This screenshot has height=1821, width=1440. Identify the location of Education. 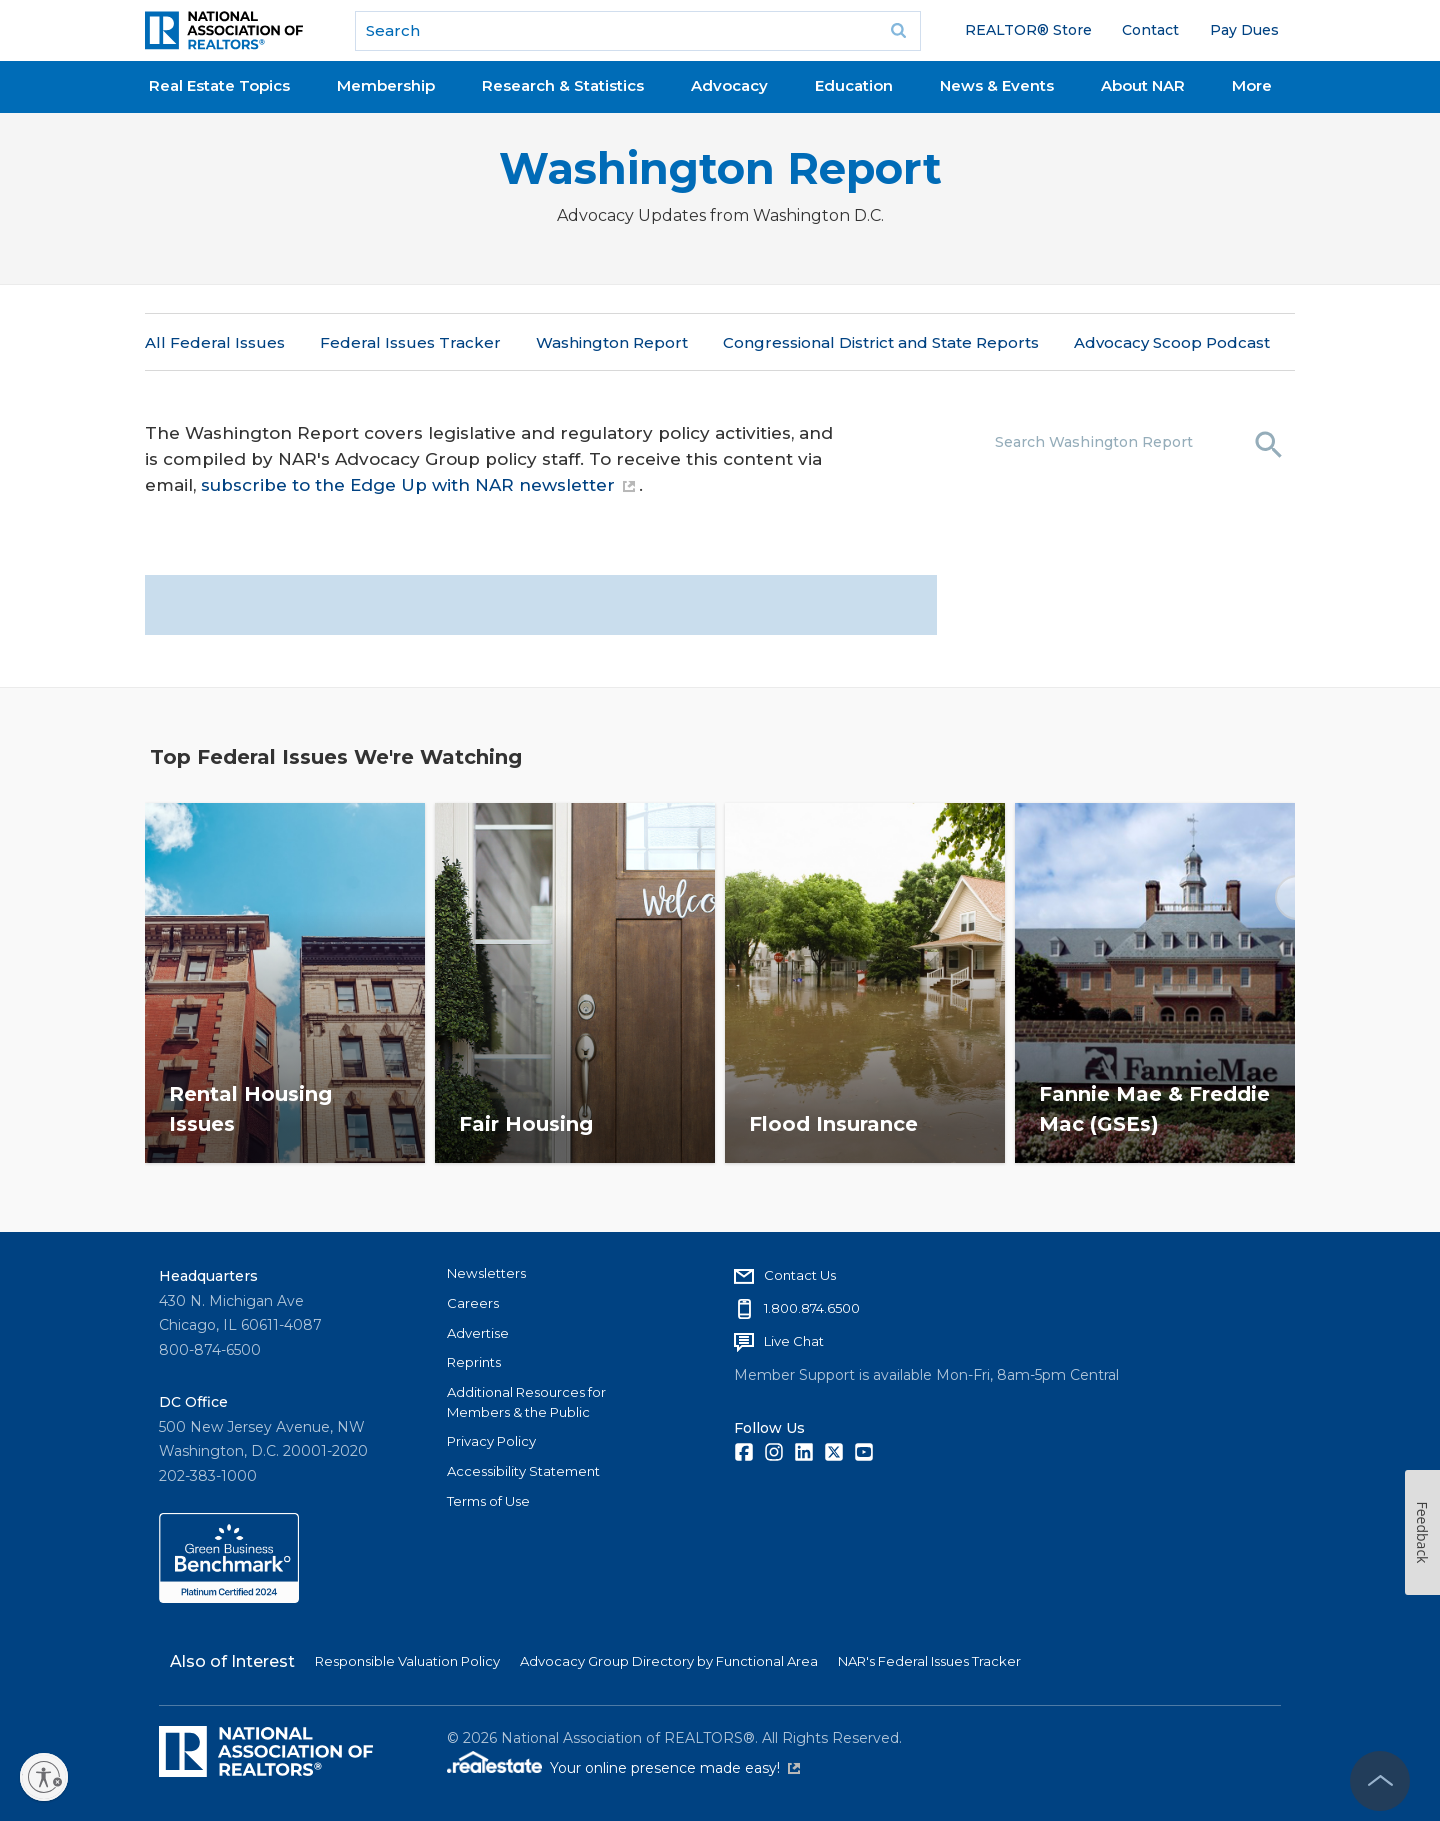
(854, 85).